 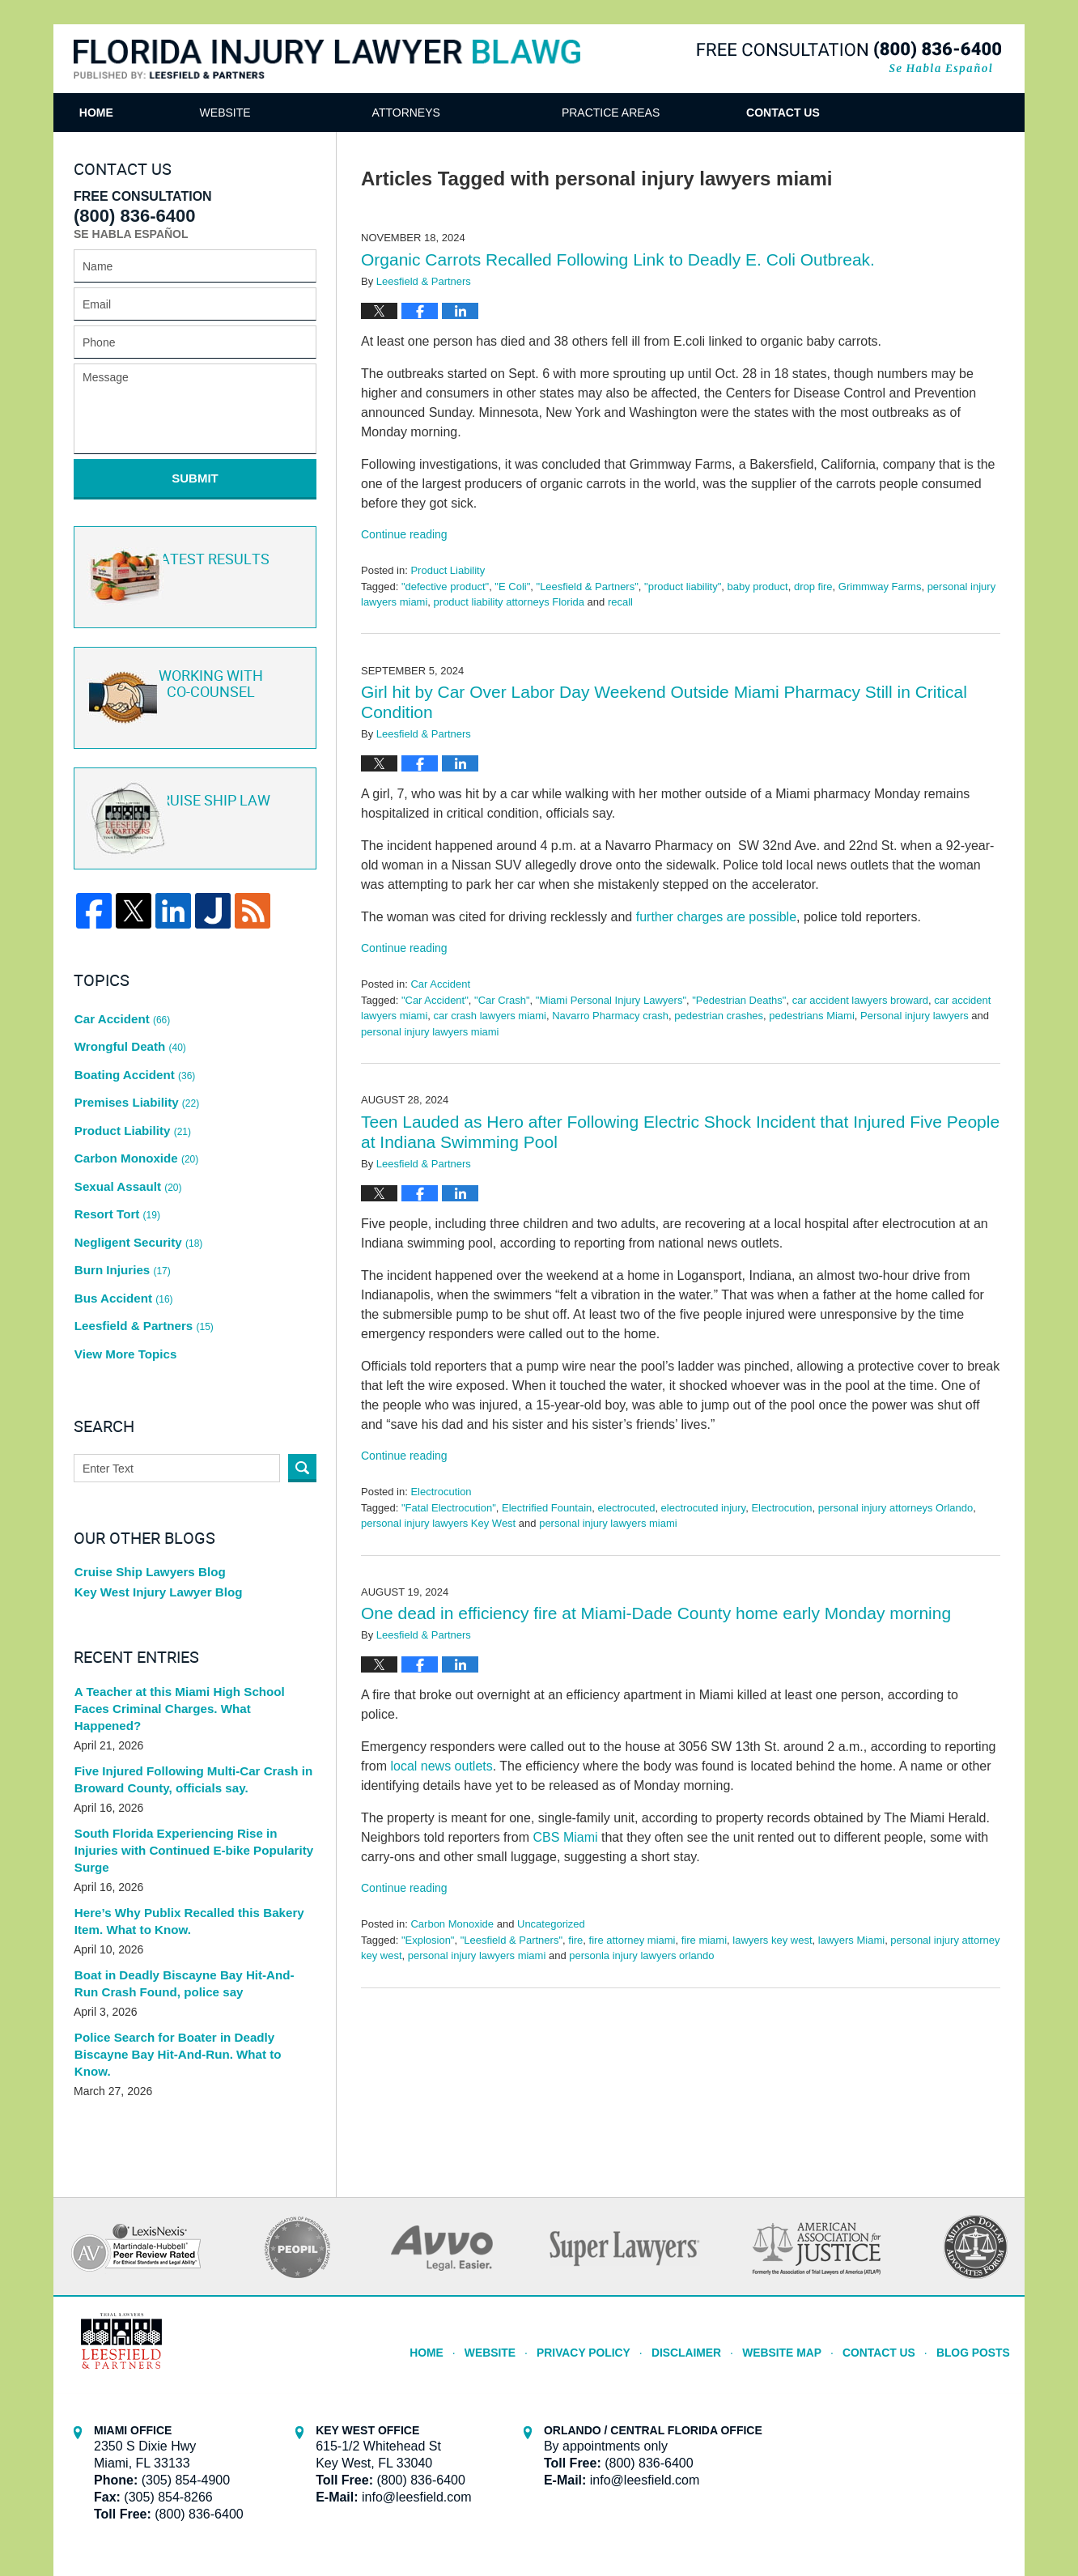 I want to click on South Florida Experiencing Rise in Injuries with Continued E-bike Popularity Surge, so click(x=191, y=1763).